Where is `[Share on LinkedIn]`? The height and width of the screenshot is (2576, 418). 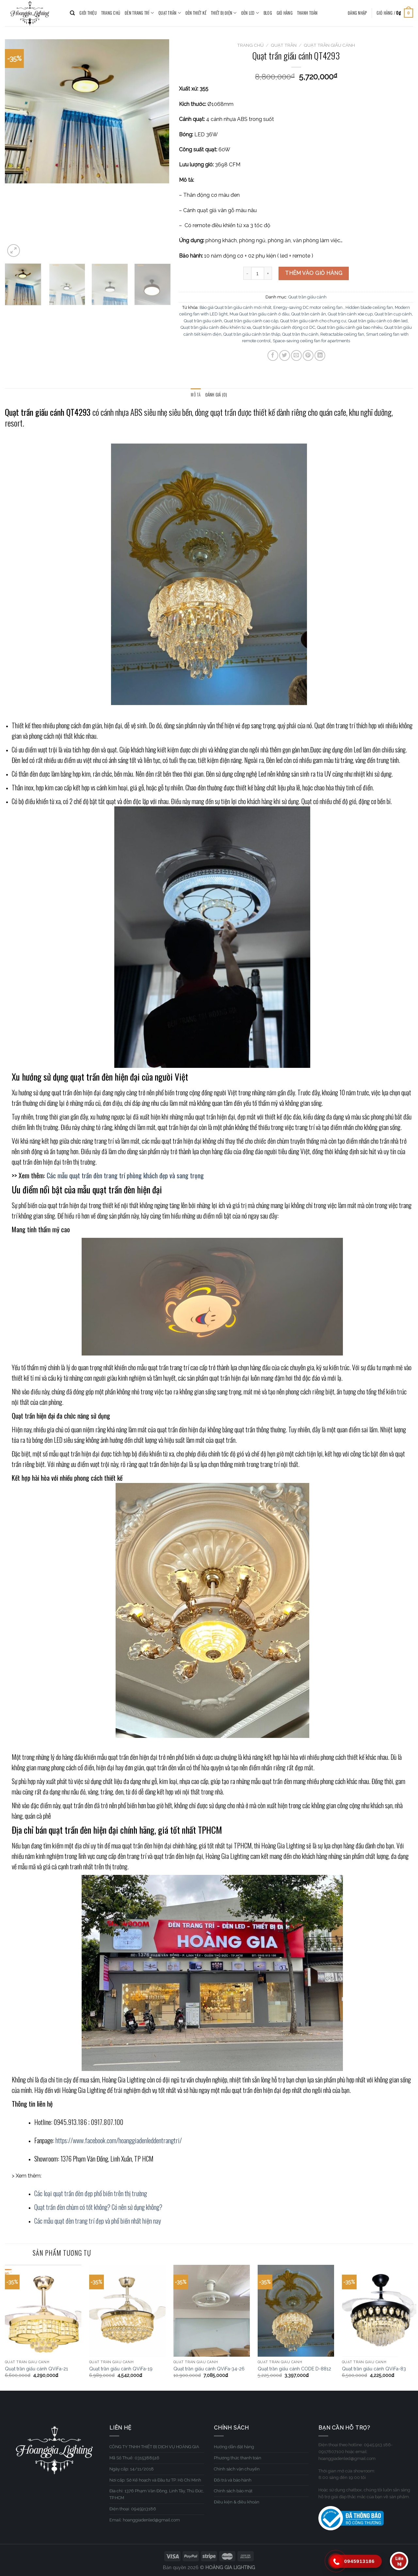 [Share on LinkedIn] is located at coordinates (319, 355).